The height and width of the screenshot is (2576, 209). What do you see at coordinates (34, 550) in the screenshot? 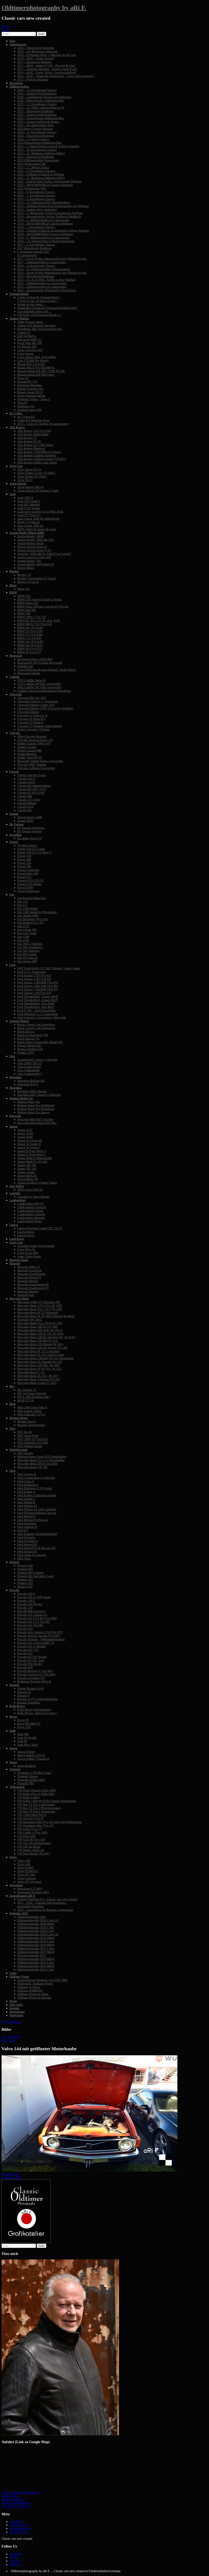
I see `Morris Oxford Series V-VI` at bounding box center [34, 550].